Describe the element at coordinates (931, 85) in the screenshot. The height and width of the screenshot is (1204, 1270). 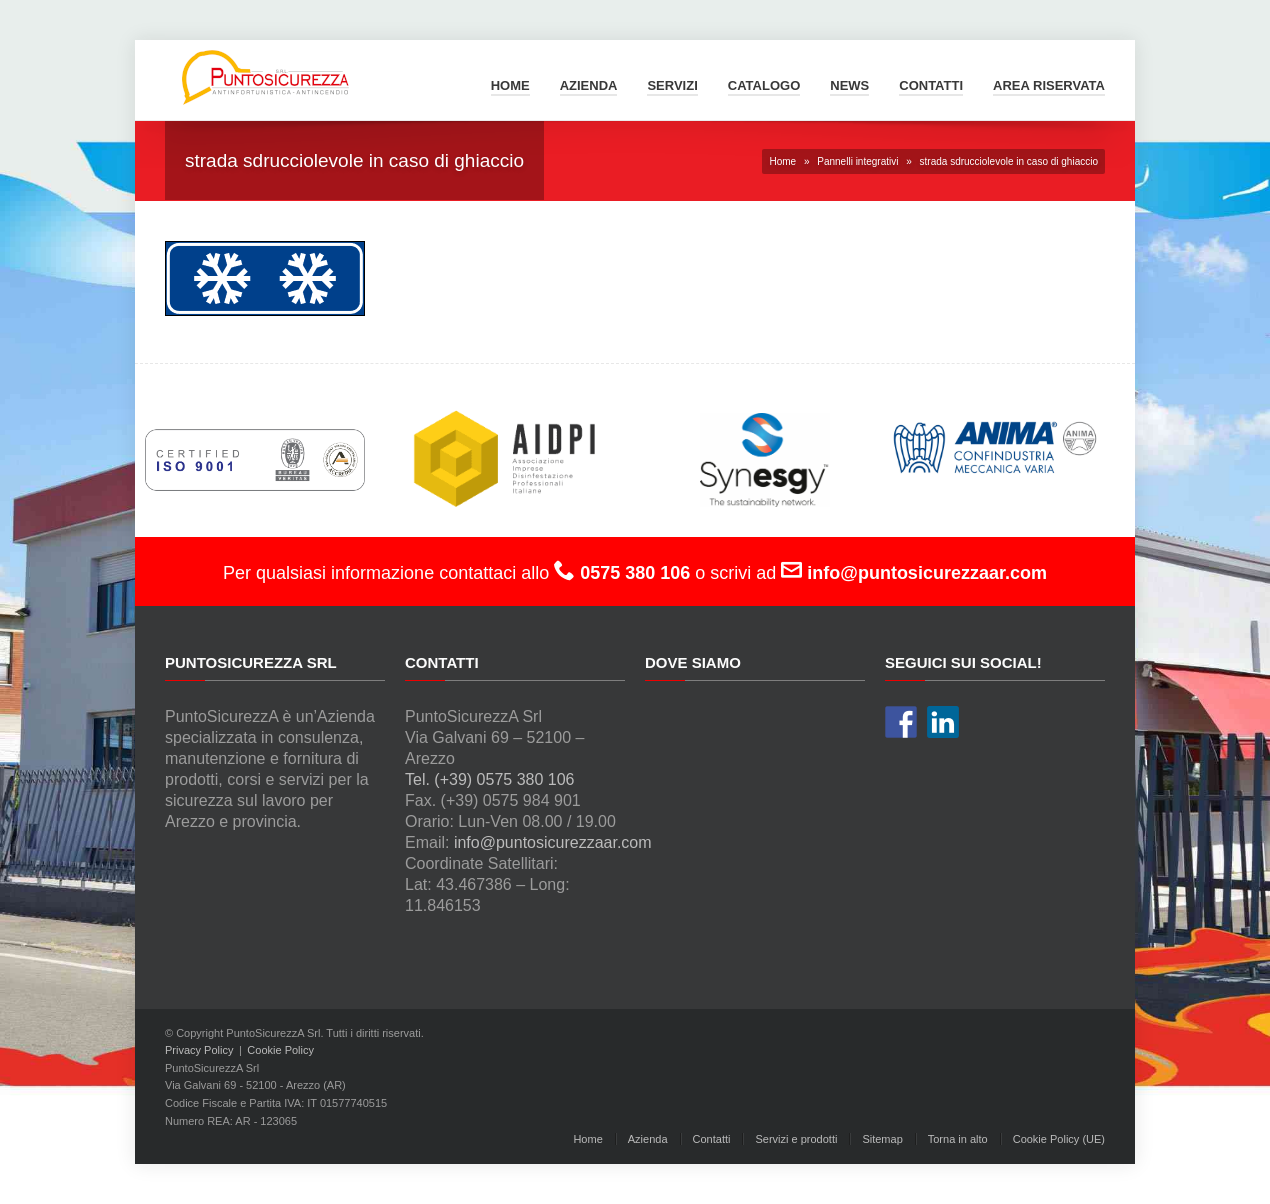
I see `Contatti` at that location.